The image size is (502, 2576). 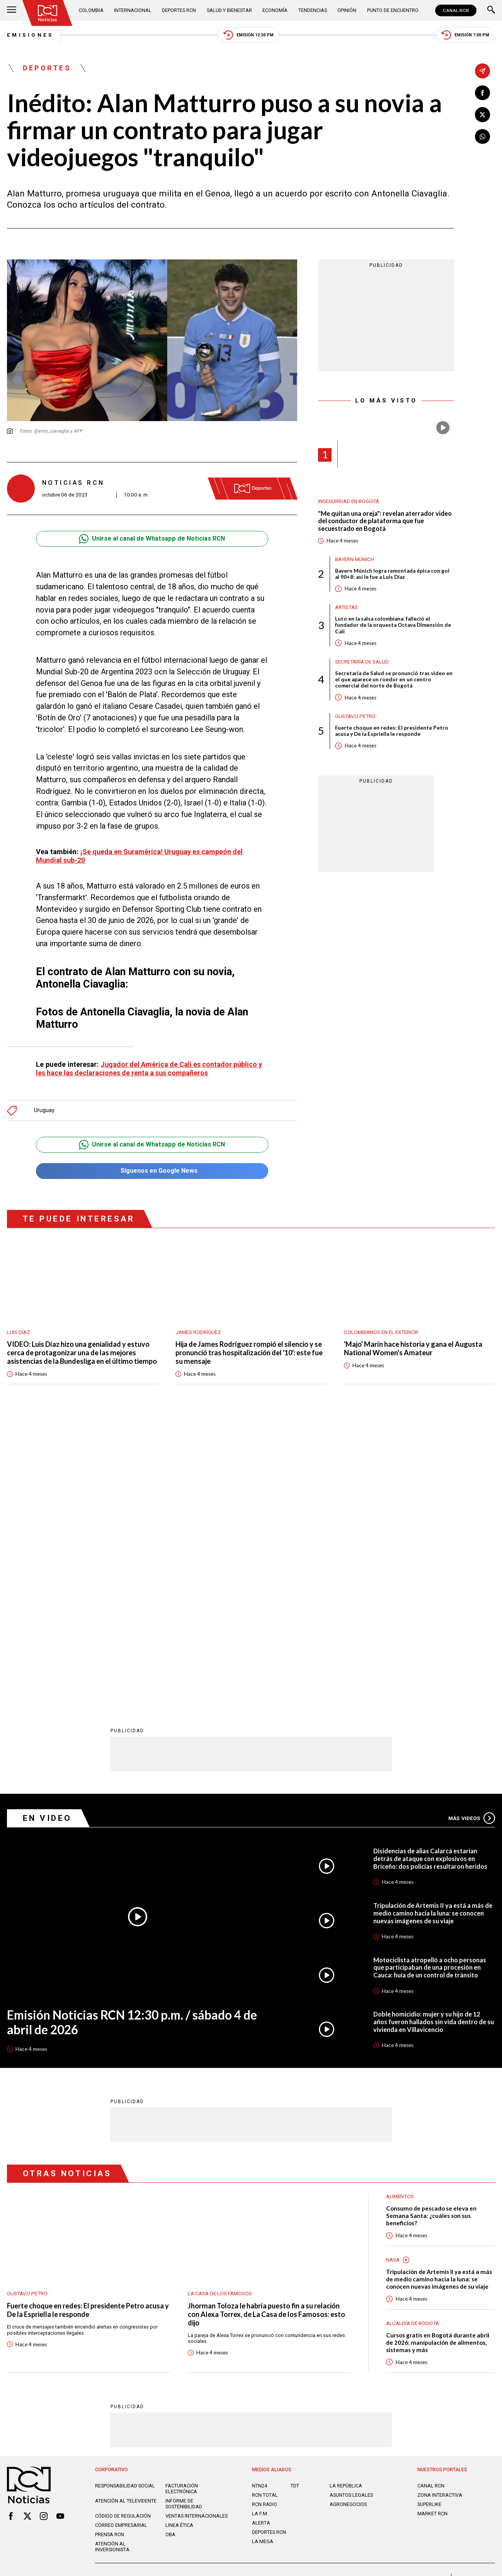 I want to click on Cursos gratis en Bogotá durante abril de 2026: manipulación de alimentos, sistemas y más, so click(x=437, y=2060).